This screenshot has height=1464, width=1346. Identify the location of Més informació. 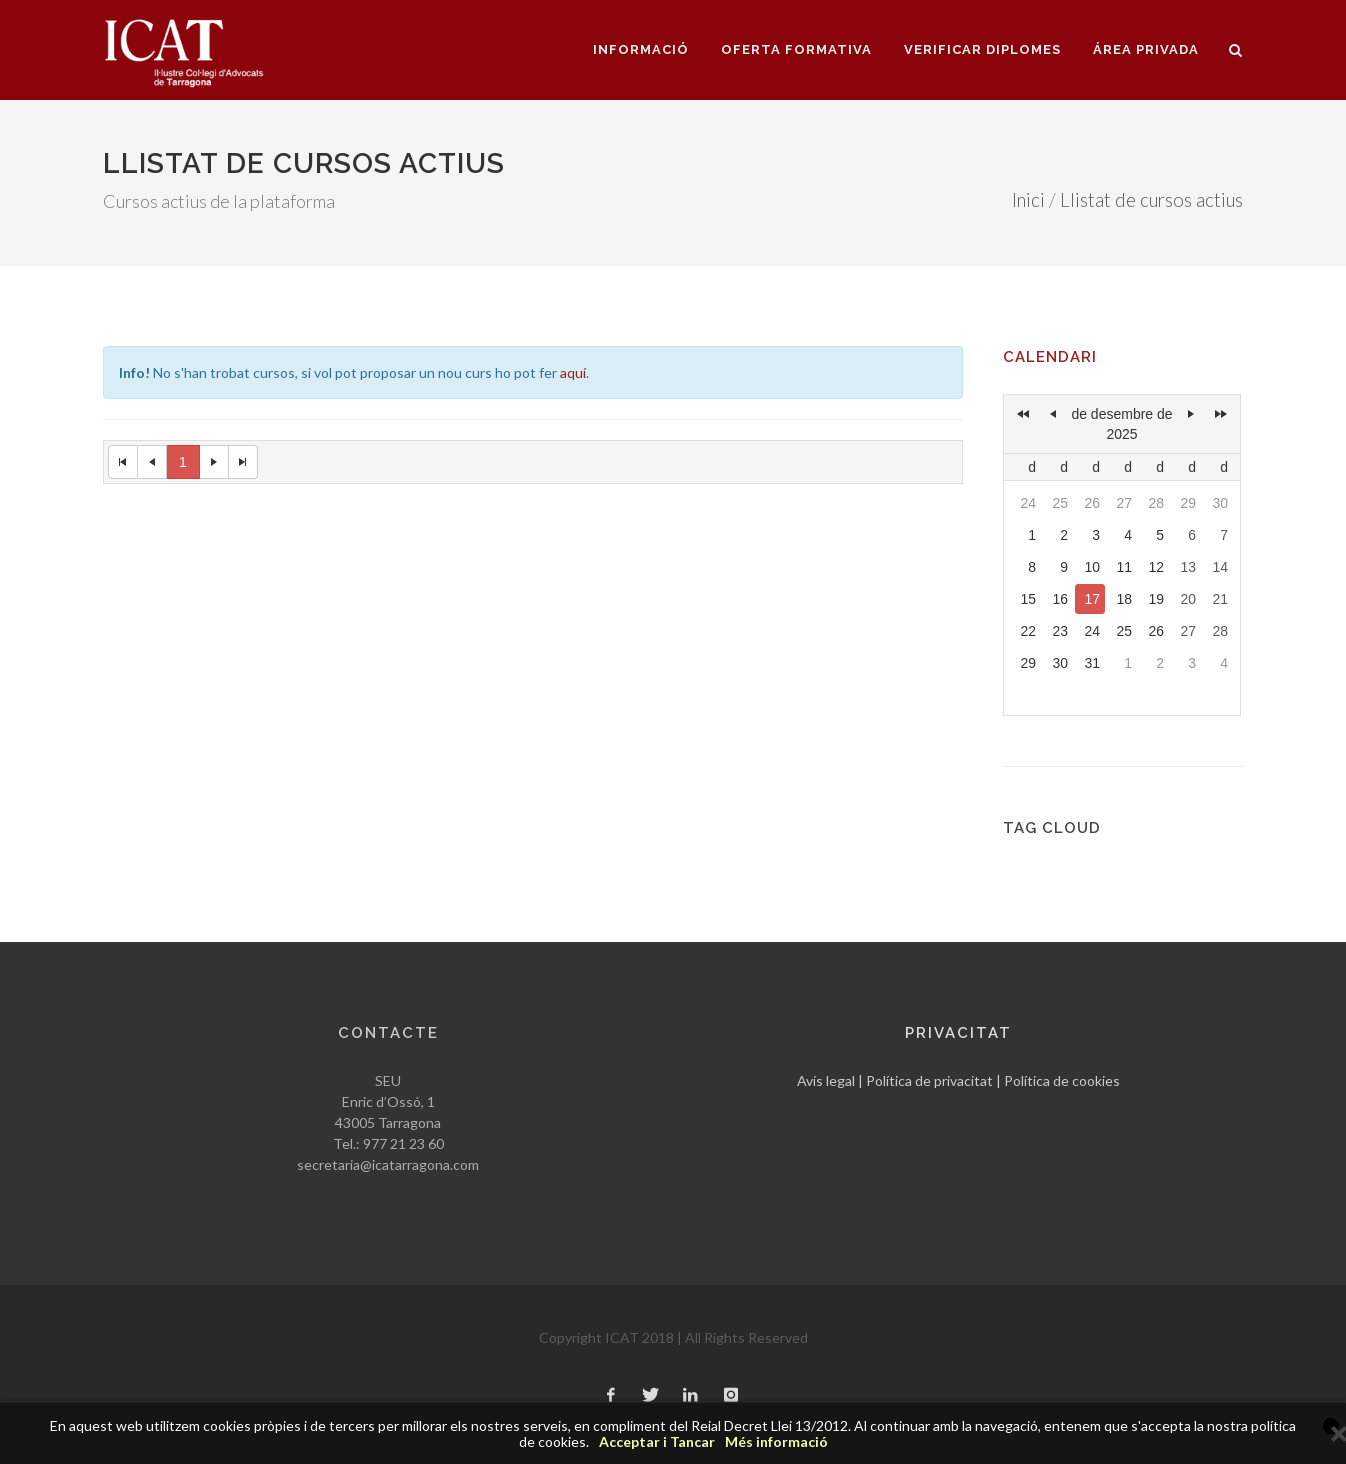
(776, 1441).